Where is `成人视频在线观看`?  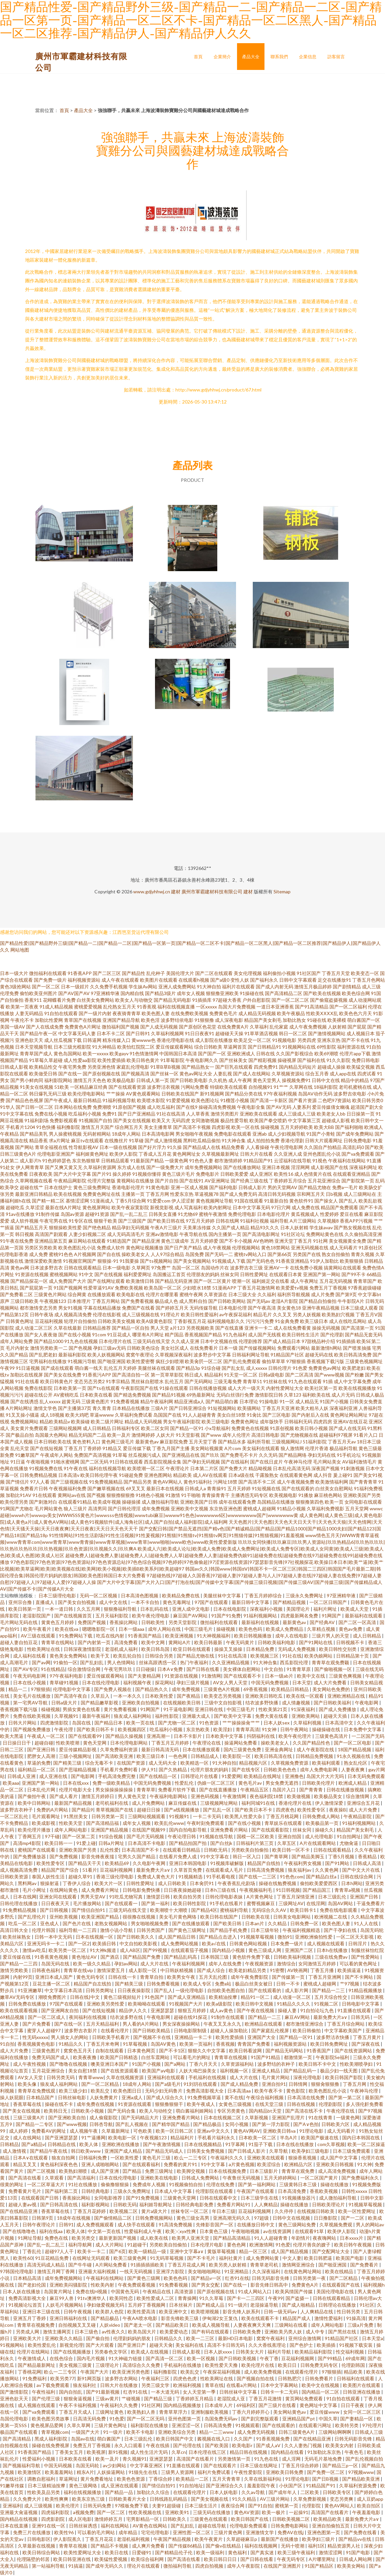 成人视频在线观看 is located at coordinates (326, 1943).